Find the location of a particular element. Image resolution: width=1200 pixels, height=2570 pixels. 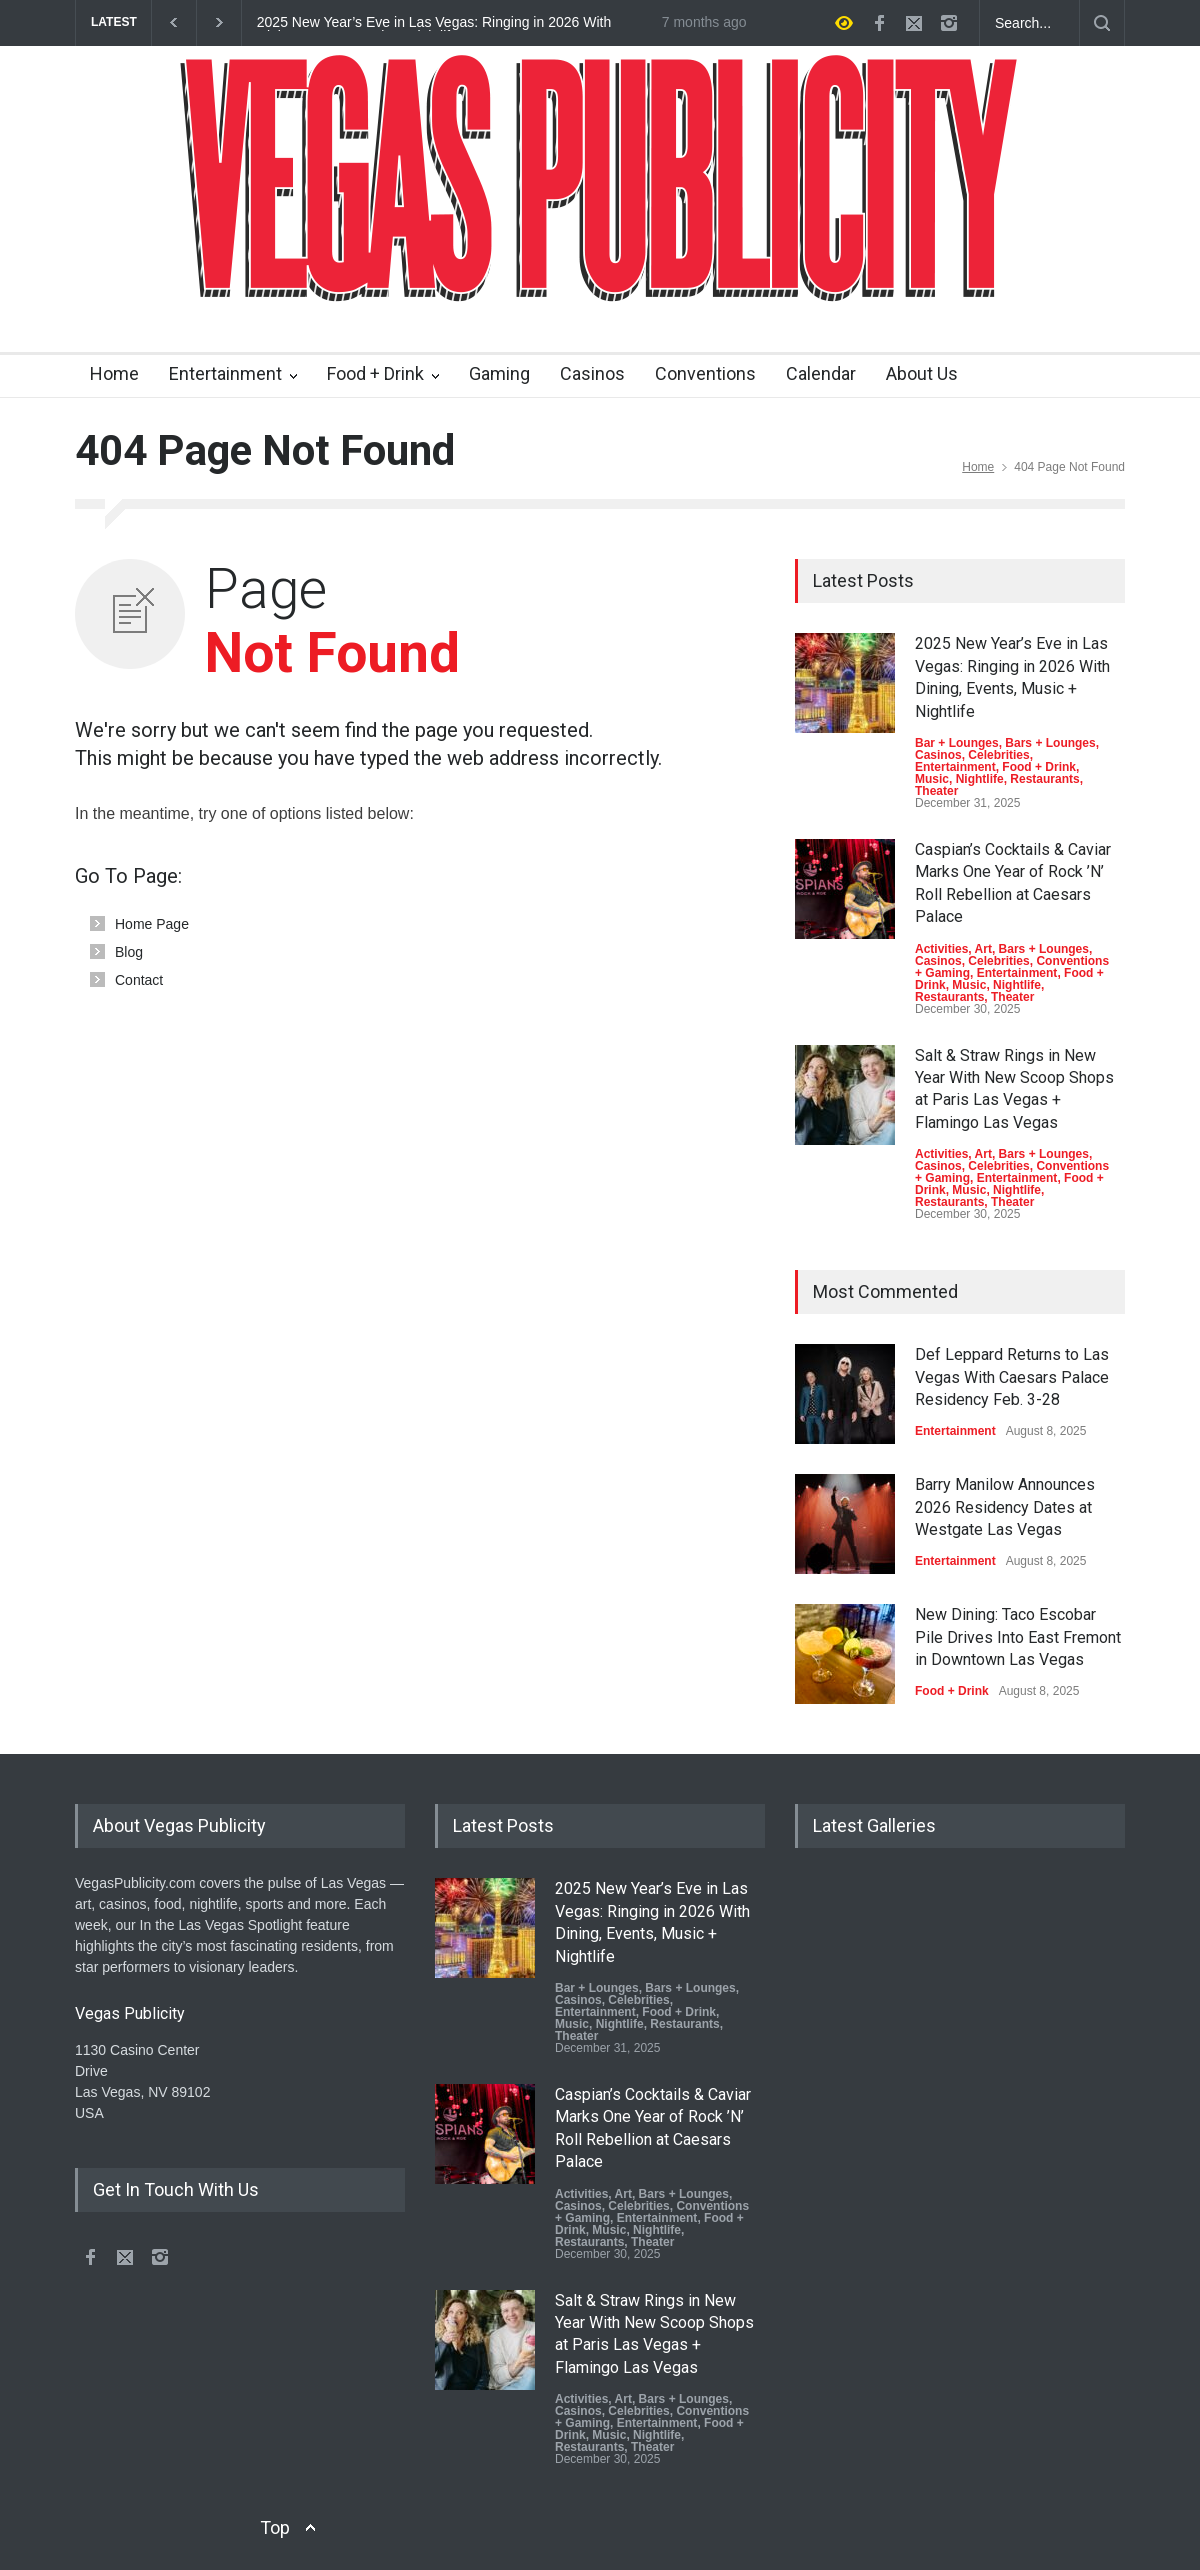

Home Page is located at coordinates (152, 924).